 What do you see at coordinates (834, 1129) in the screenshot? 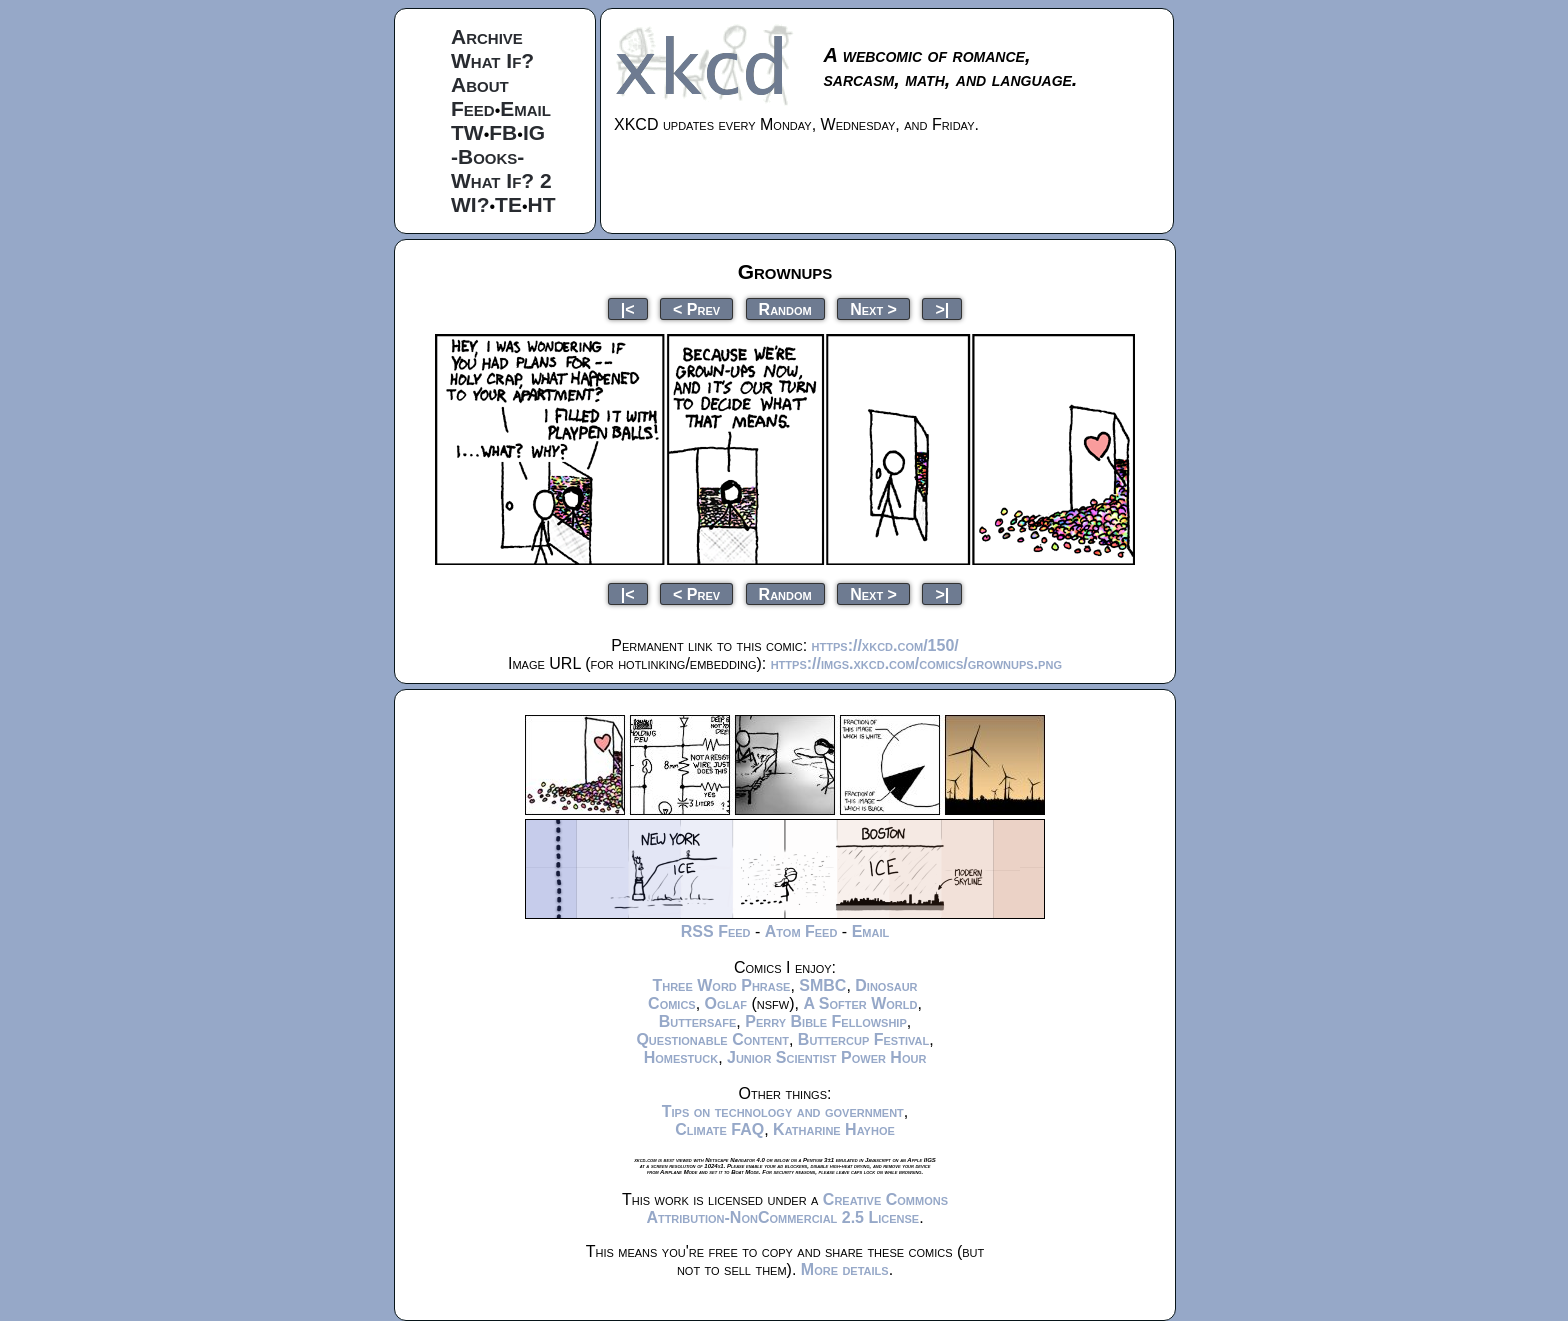
I see `Katharine Hayhoe` at bounding box center [834, 1129].